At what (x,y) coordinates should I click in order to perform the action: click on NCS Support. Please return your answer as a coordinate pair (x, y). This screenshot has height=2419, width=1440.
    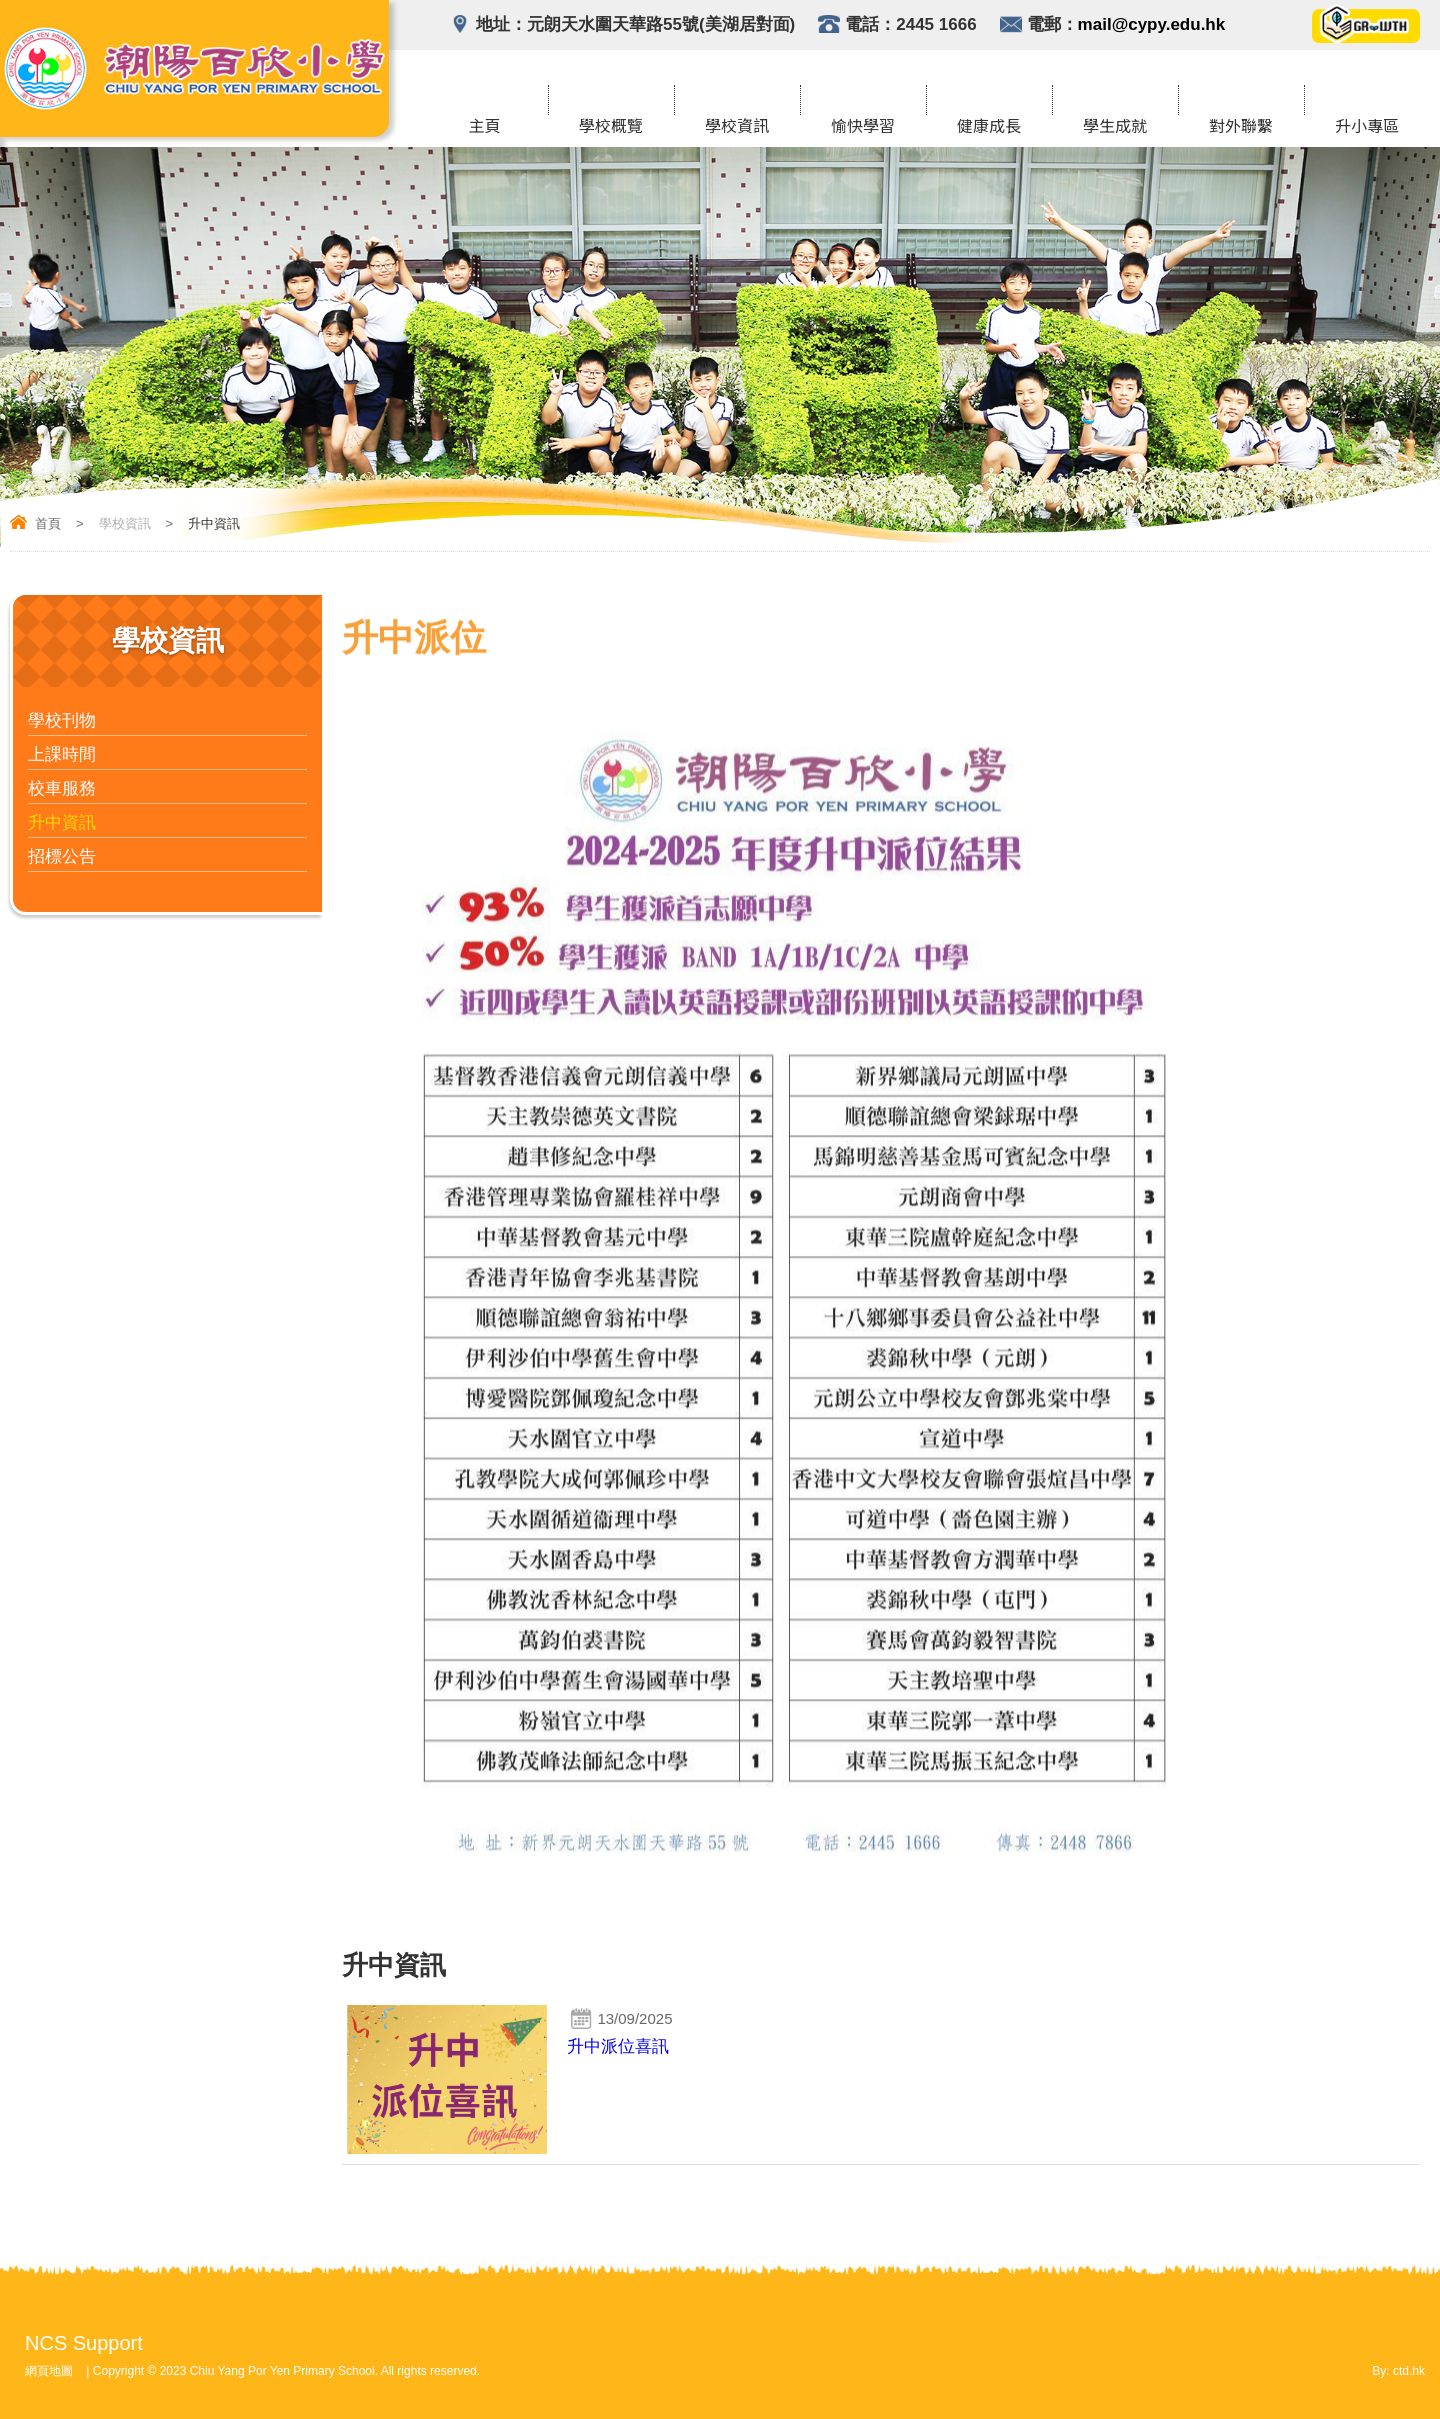
    Looking at the image, I should click on (84, 2343).